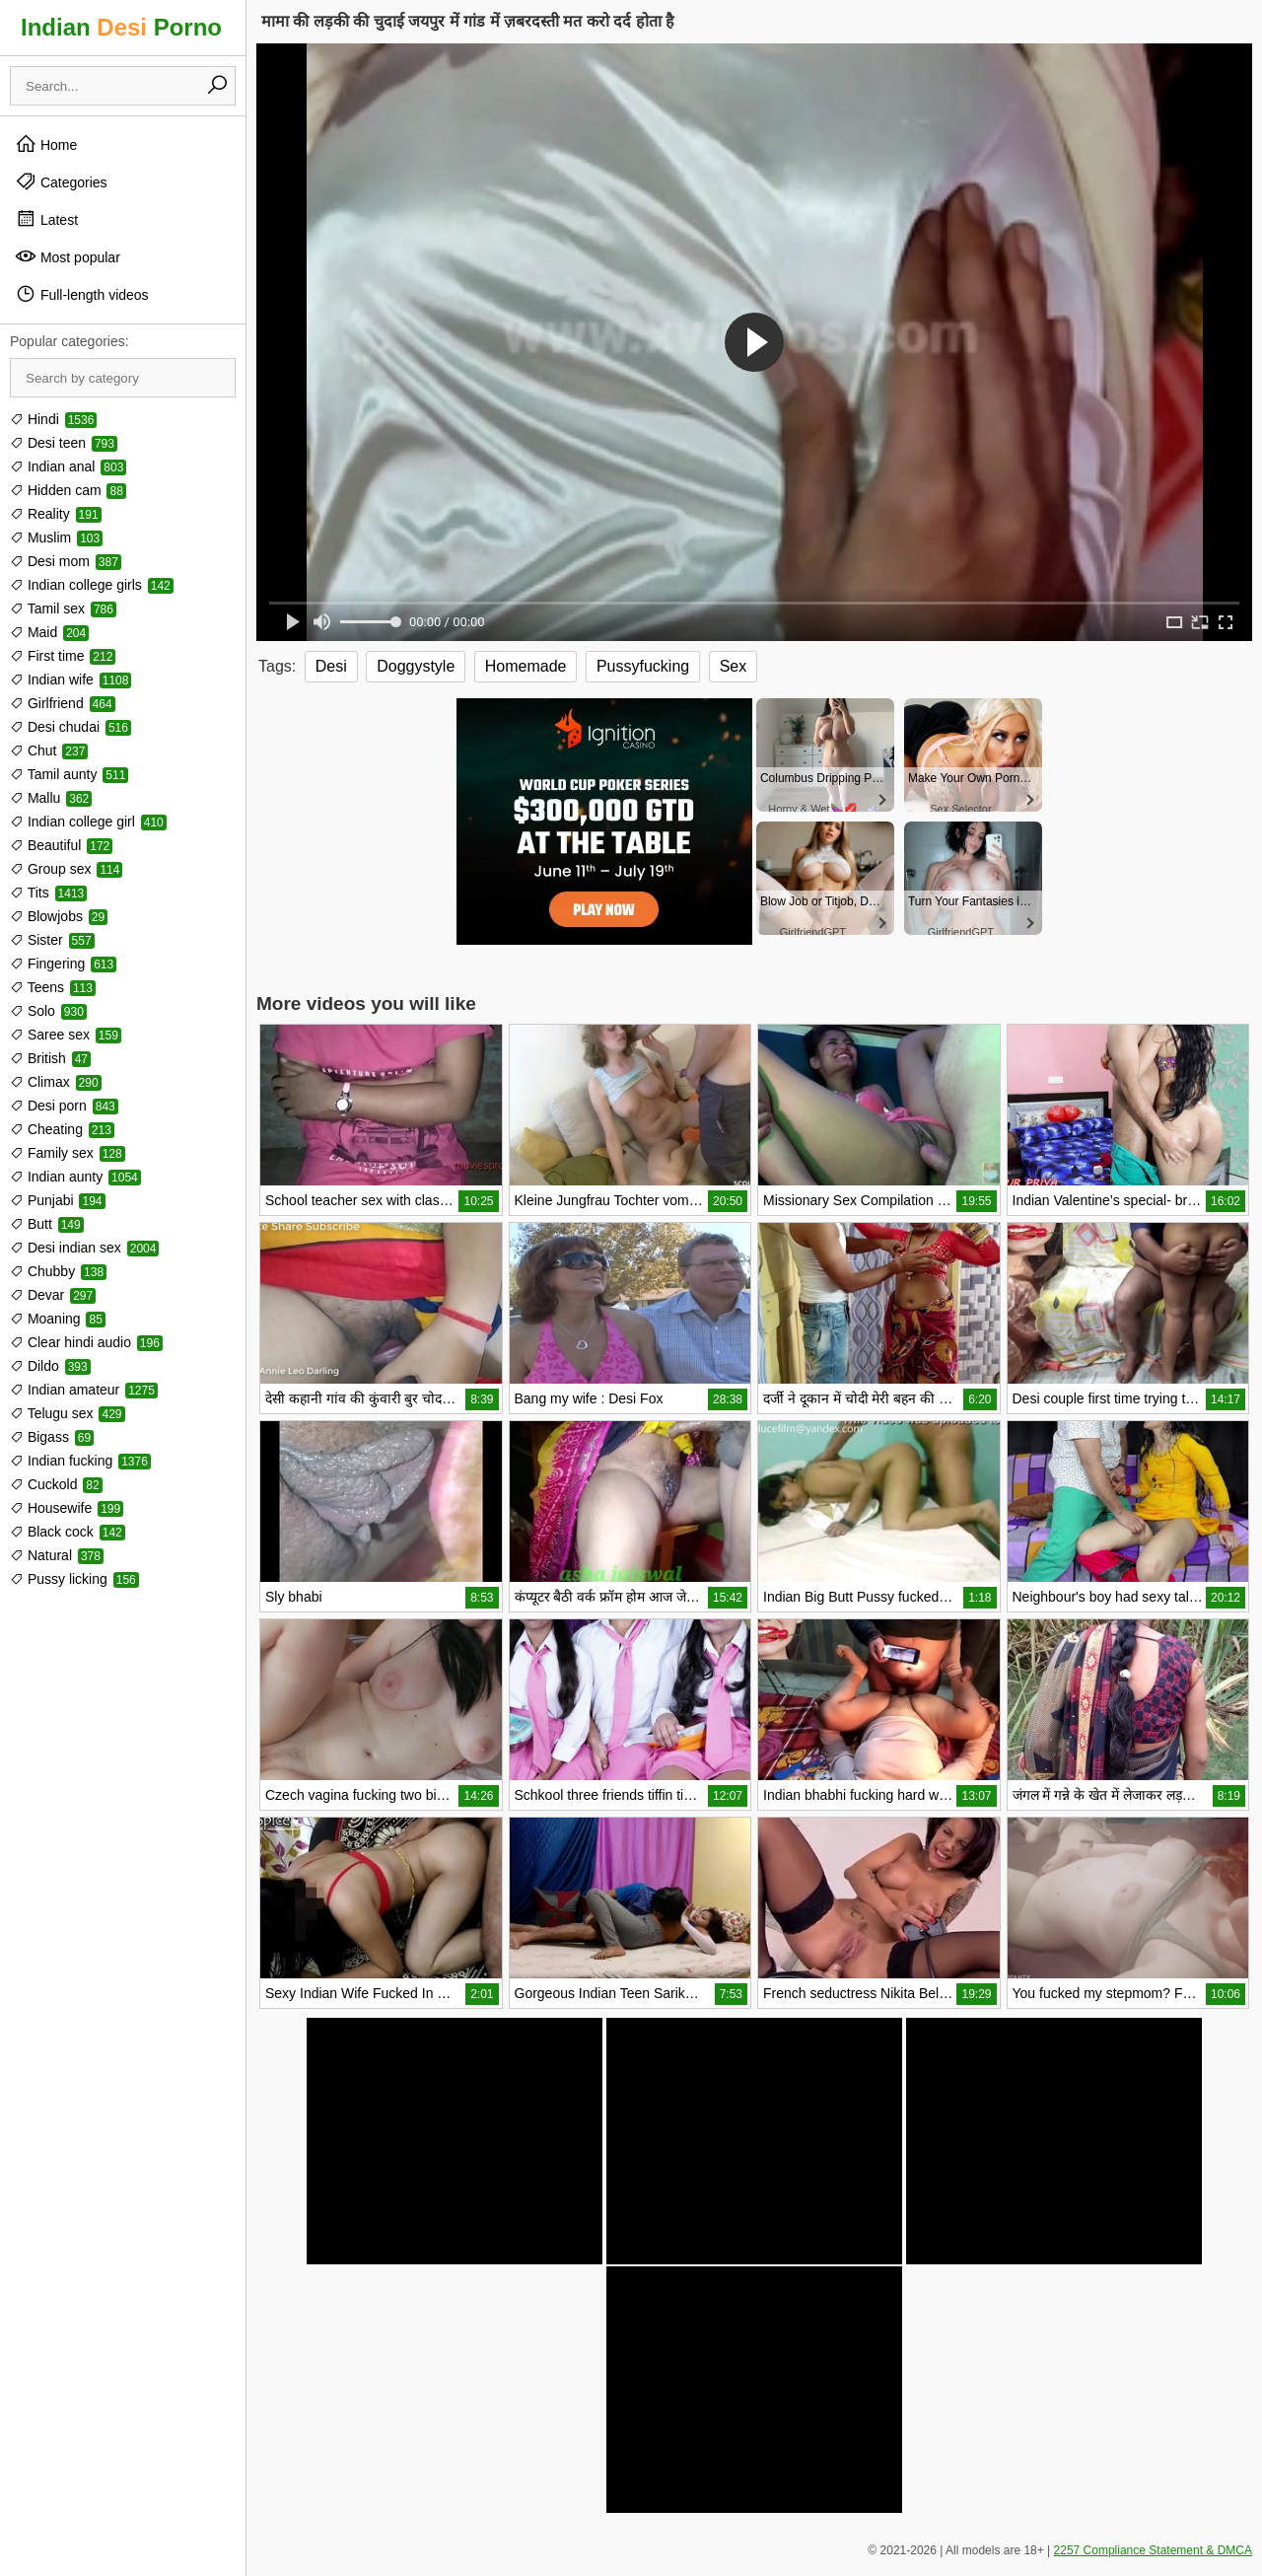  Describe the element at coordinates (56, 514) in the screenshot. I see `Reality` at that location.